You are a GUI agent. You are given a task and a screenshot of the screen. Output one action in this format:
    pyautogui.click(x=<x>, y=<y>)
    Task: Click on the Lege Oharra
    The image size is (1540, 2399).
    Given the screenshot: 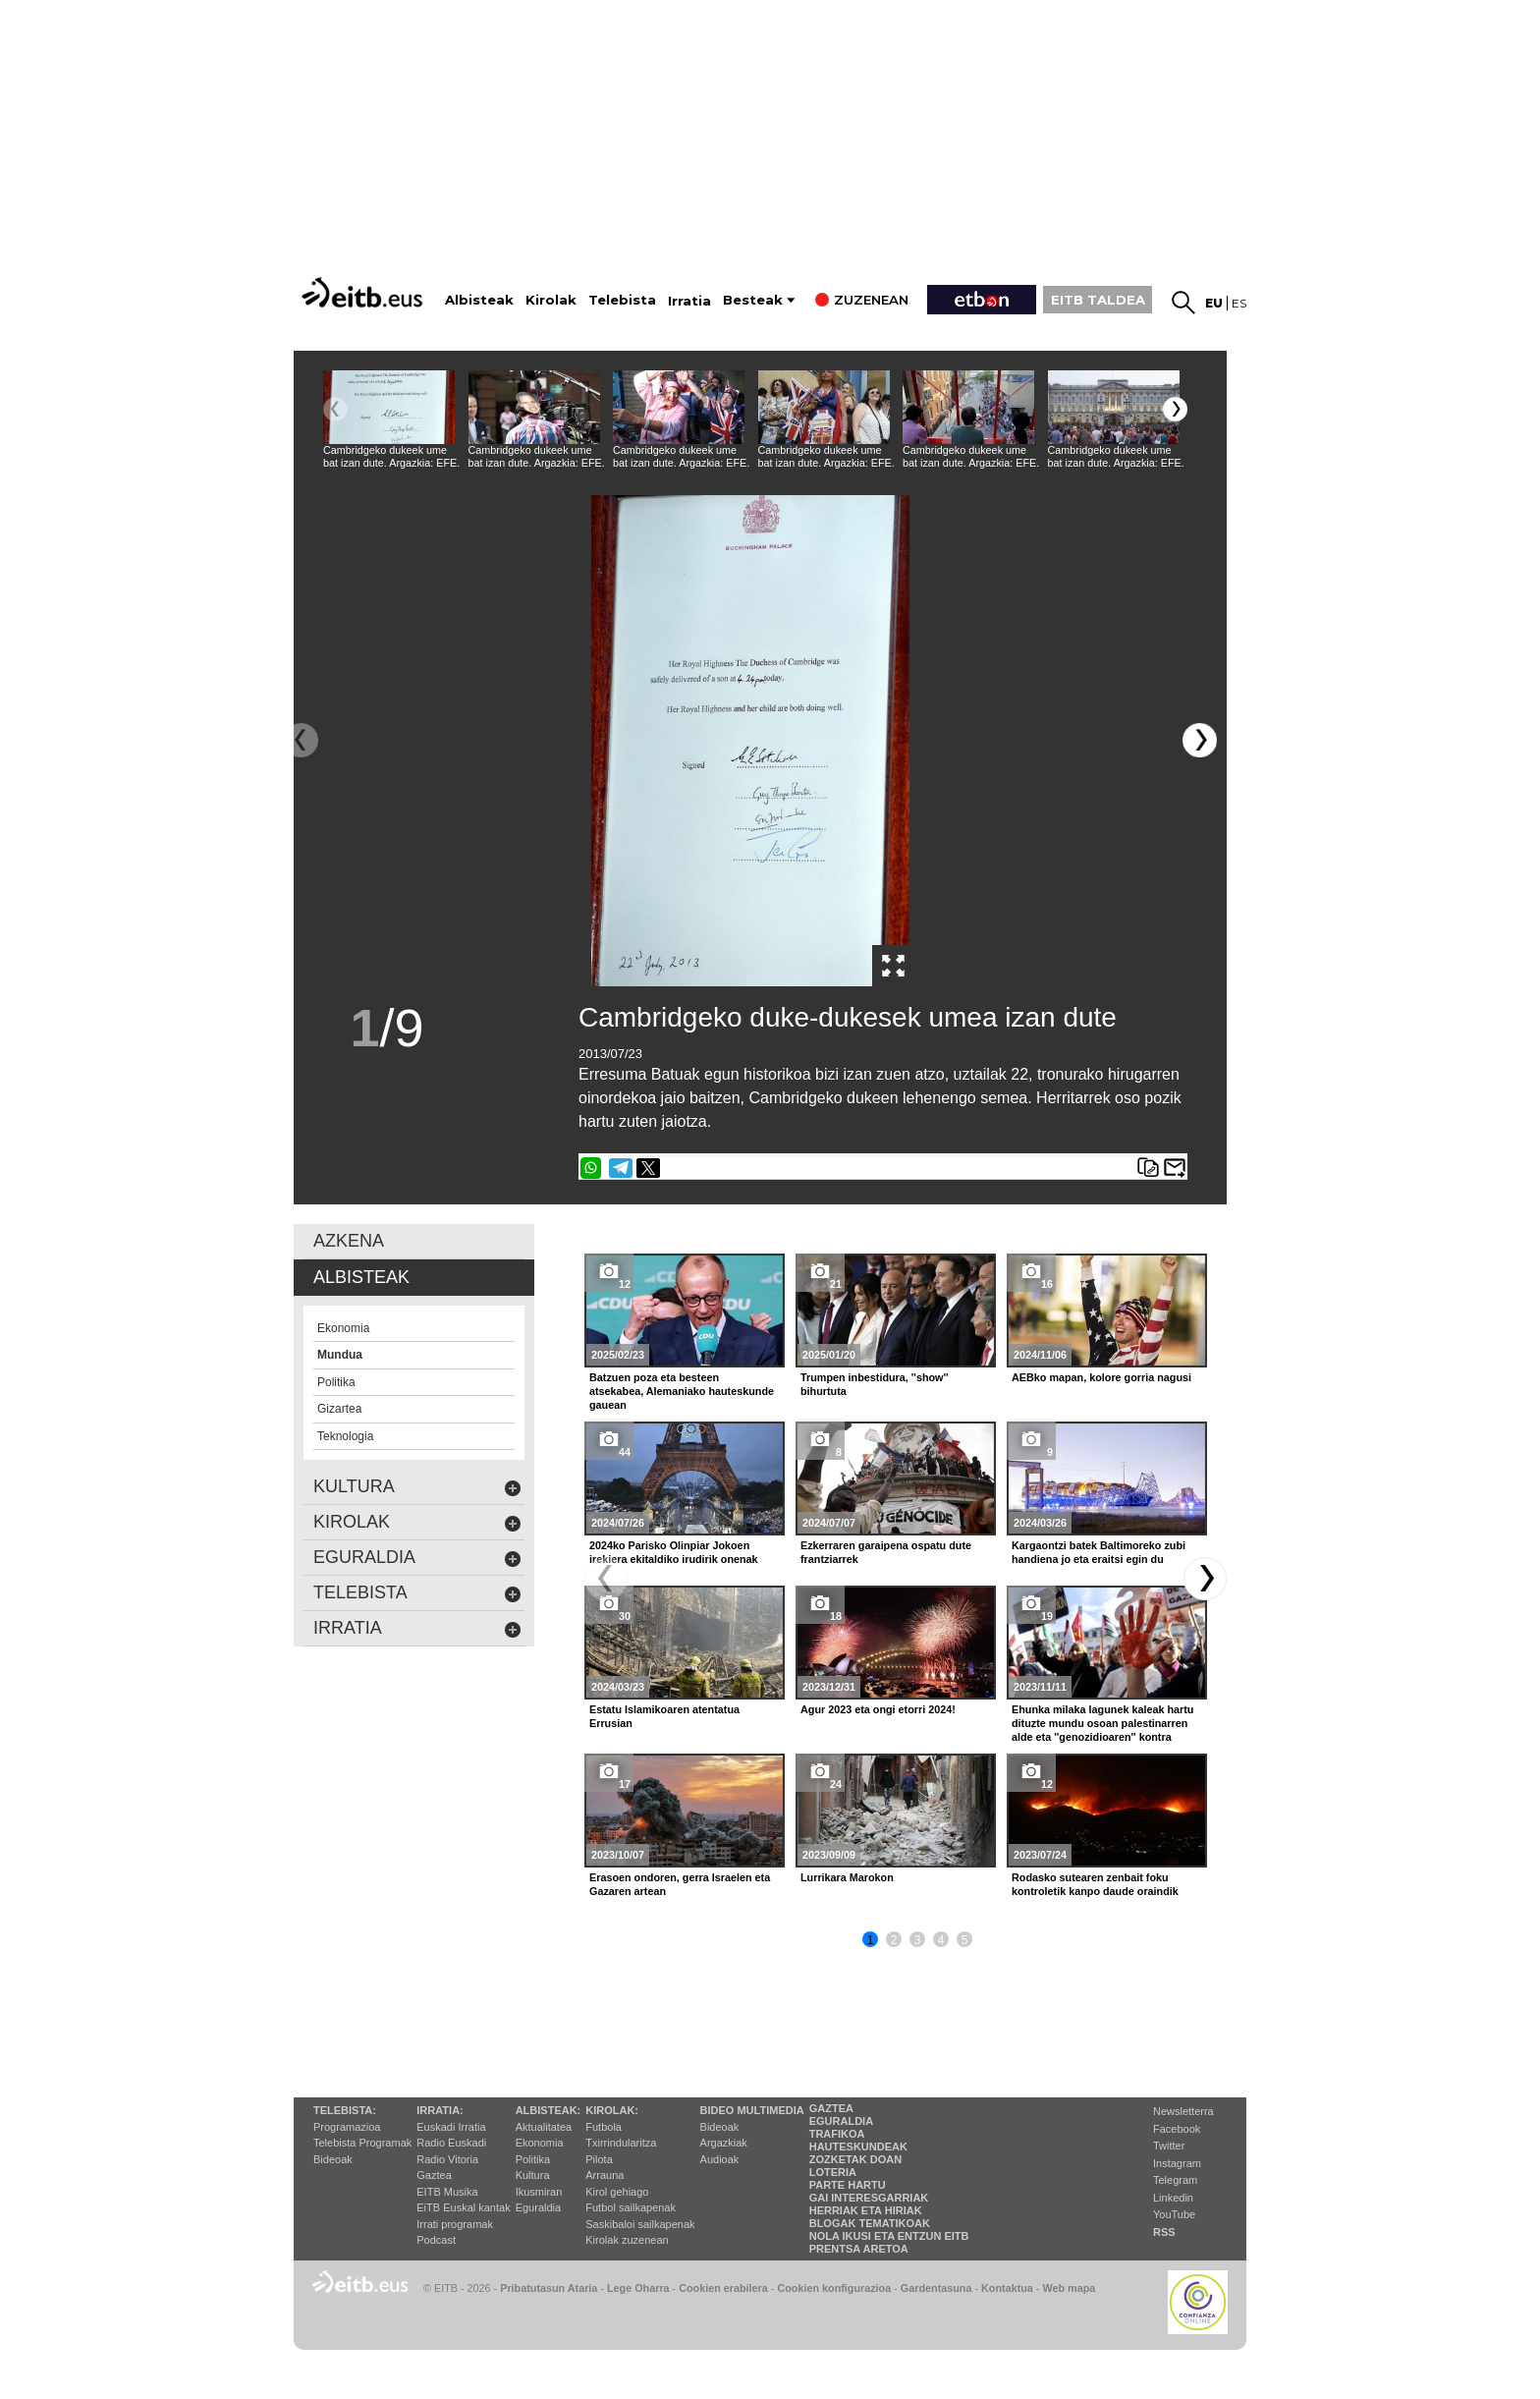 What is the action you would take?
    pyautogui.click(x=638, y=2288)
    